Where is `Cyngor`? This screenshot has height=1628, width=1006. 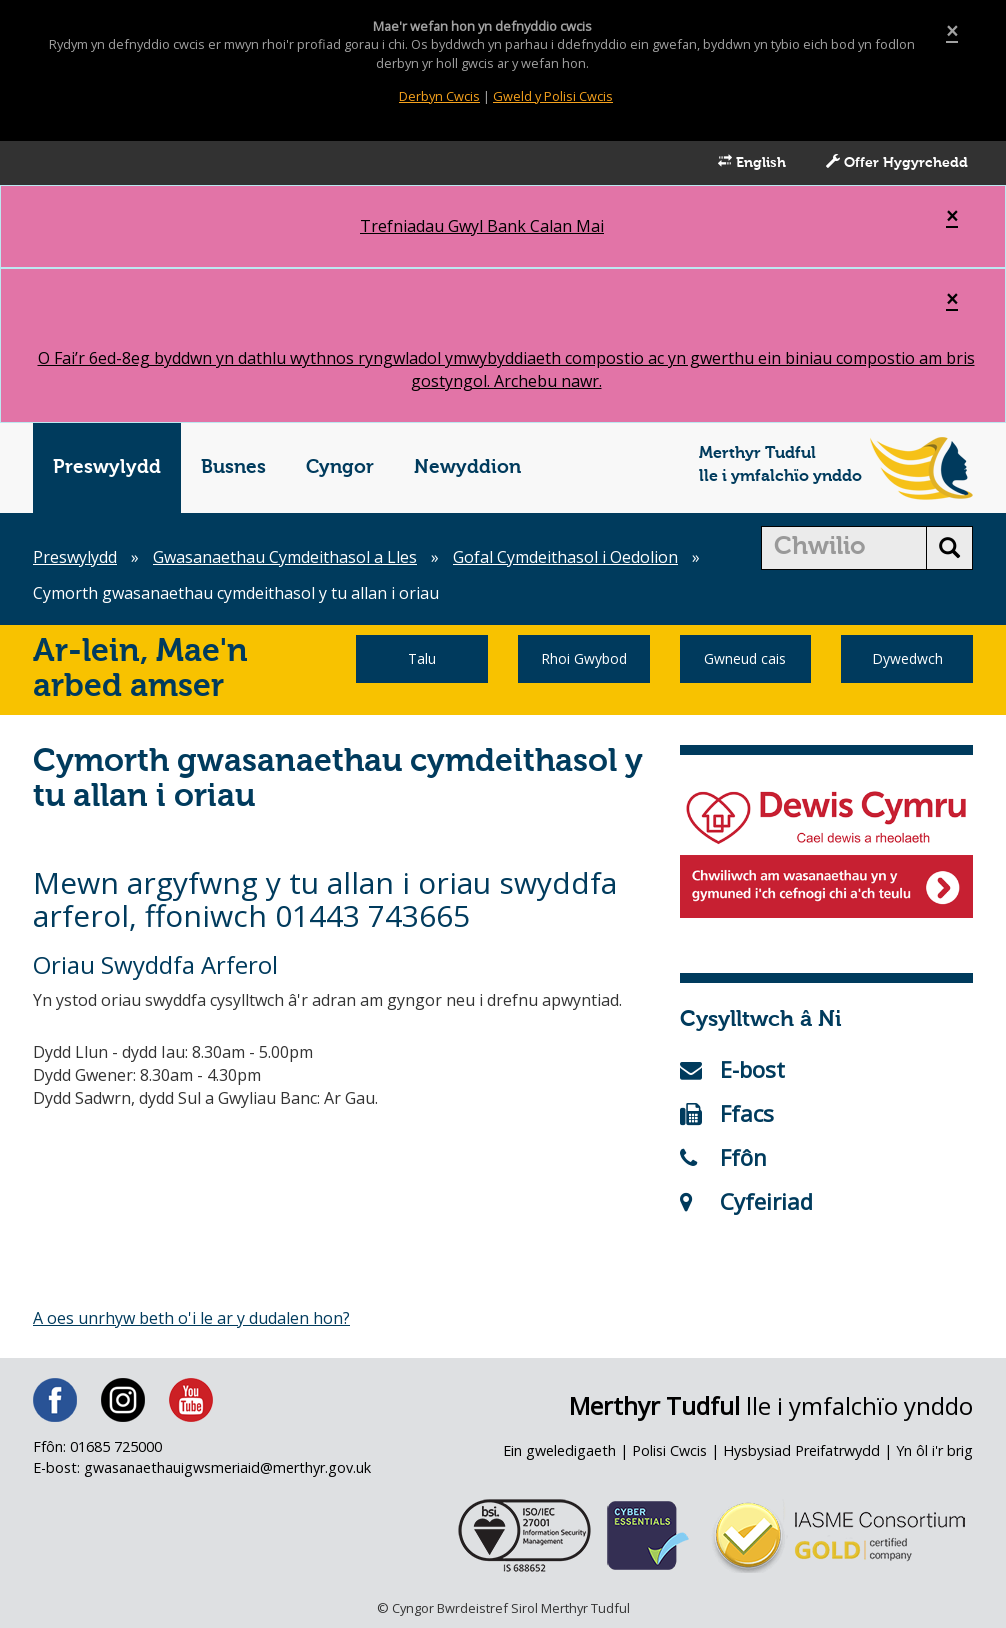 Cyngor is located at coordinates (340, 467).